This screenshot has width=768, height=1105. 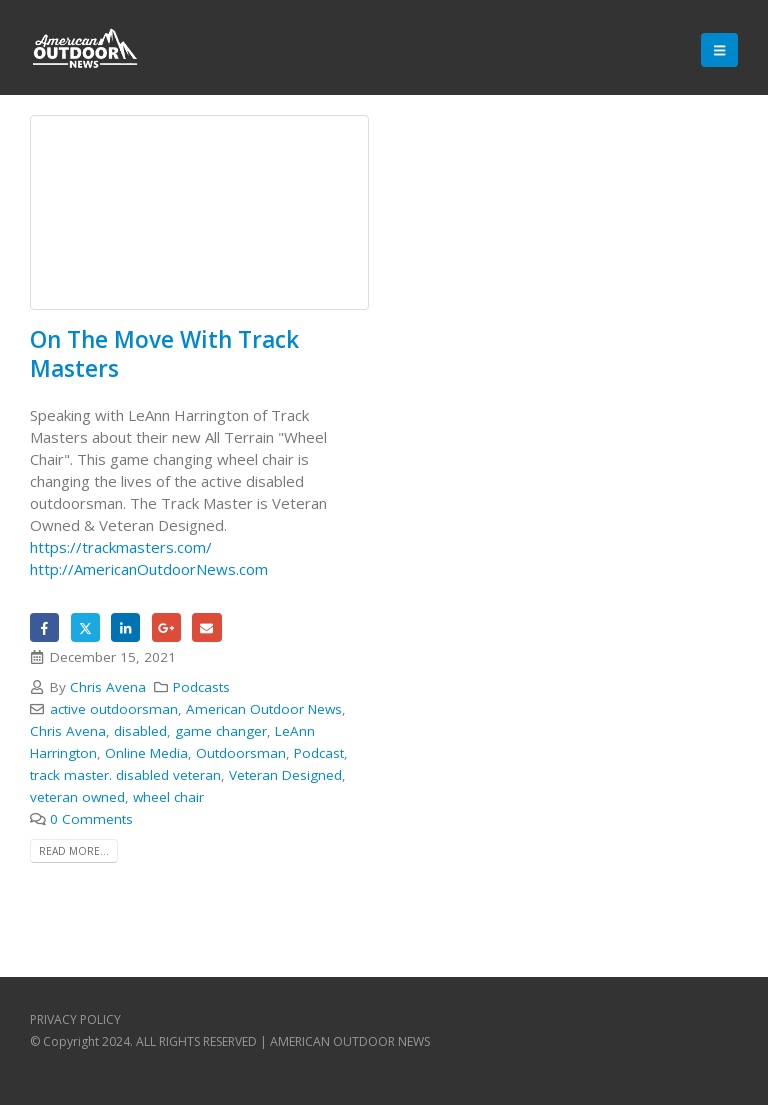 What do you see at coordinates (125, 775) in the screenshot?
I see `track master. disabled veteran` at bounding box center [125, 775].